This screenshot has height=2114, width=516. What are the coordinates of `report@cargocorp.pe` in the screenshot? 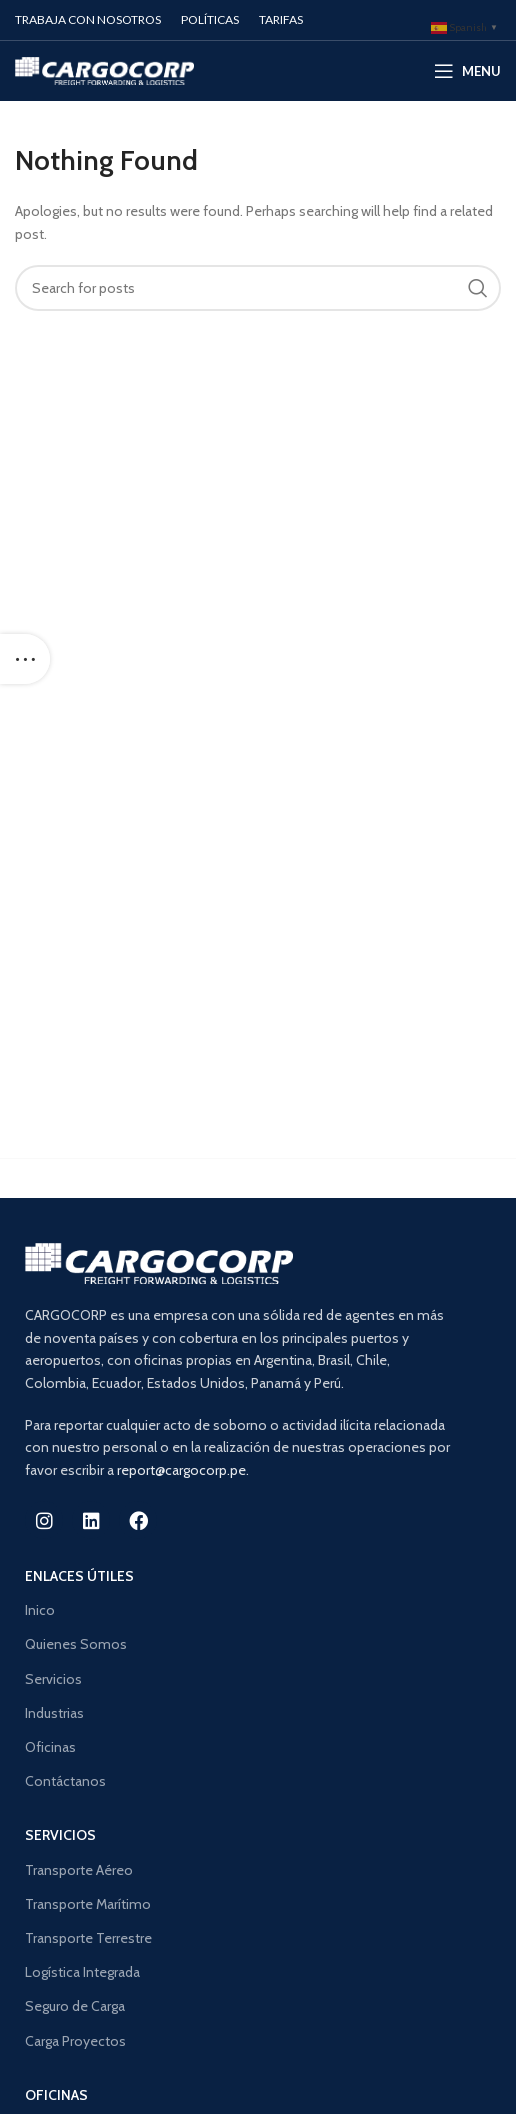 It's located at (181, 1470).